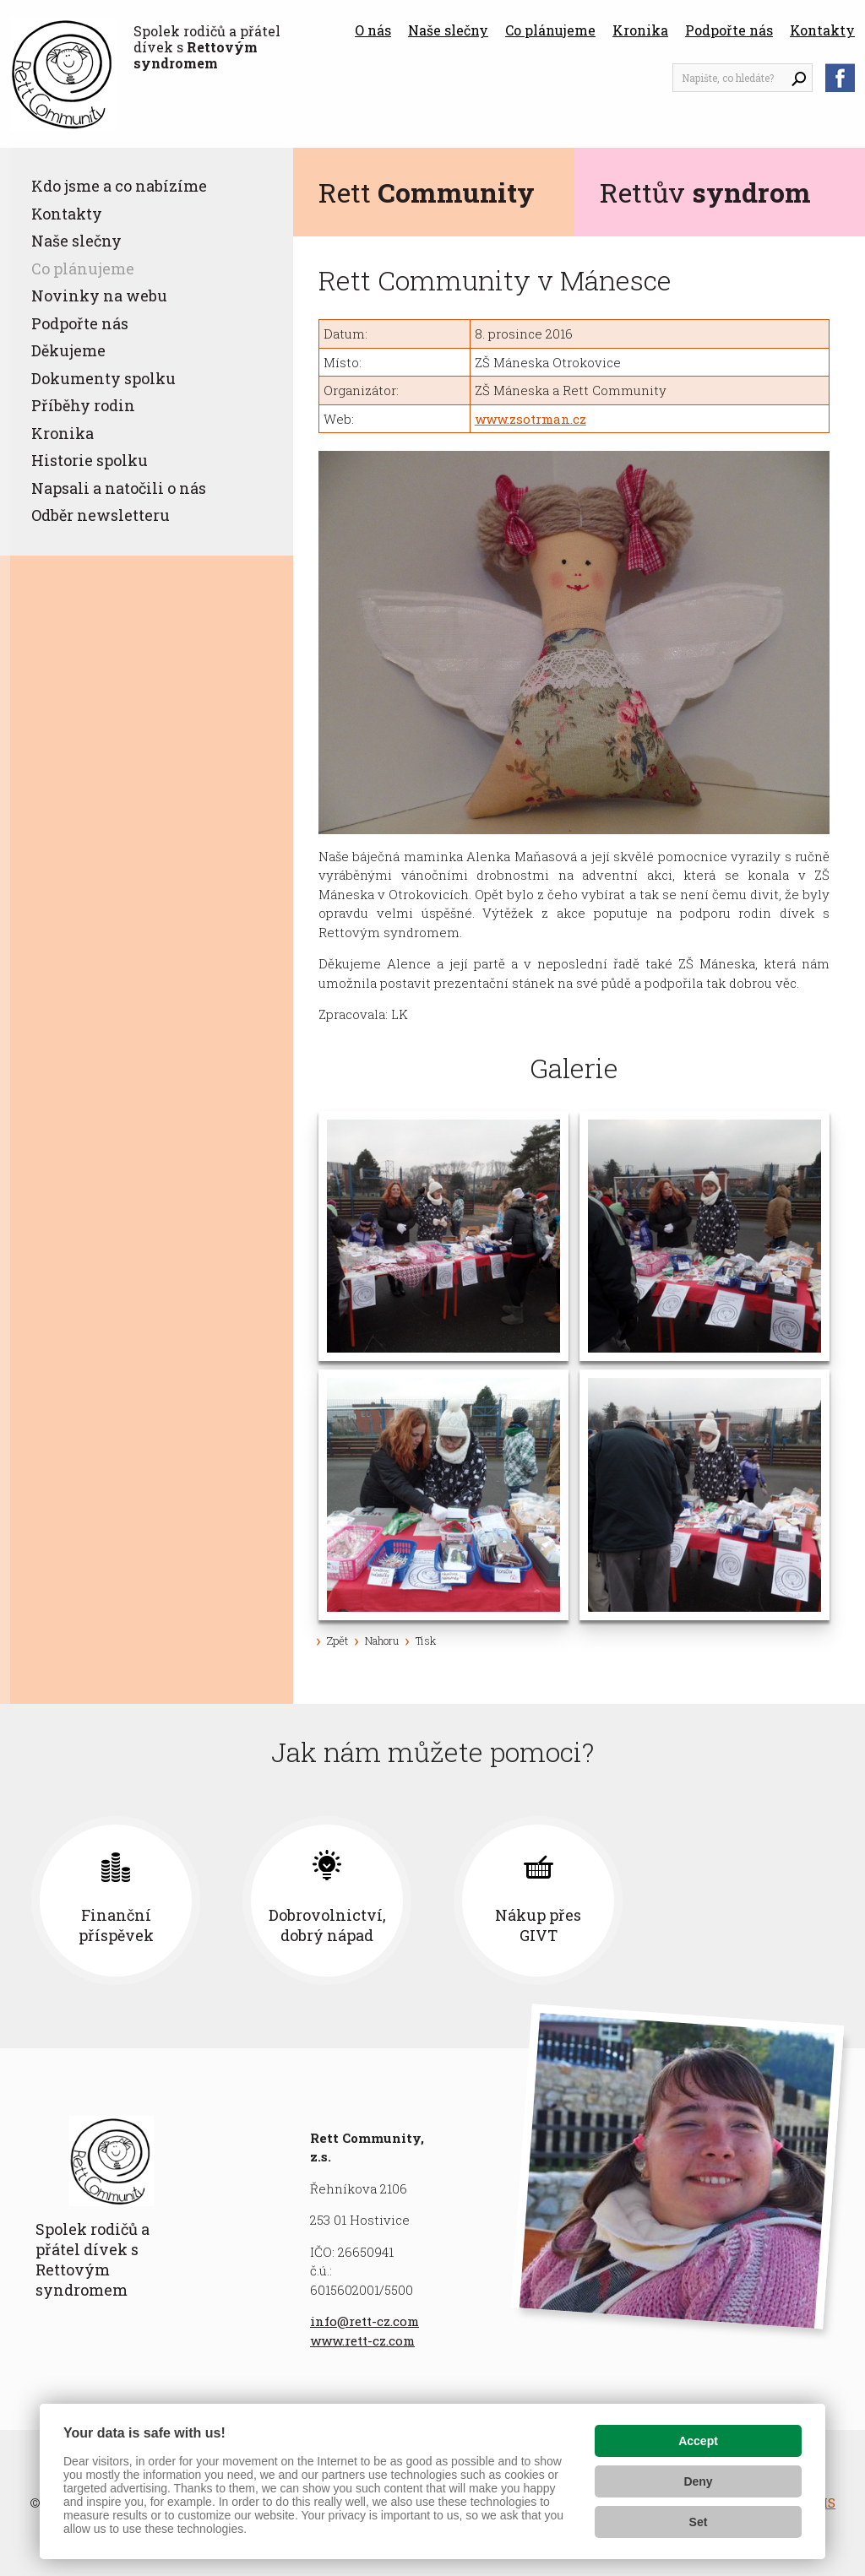 The height and width of the screenshot is (2576, 865). I want to click on Kdo jsme a co nabízíme, so click(119, 186).